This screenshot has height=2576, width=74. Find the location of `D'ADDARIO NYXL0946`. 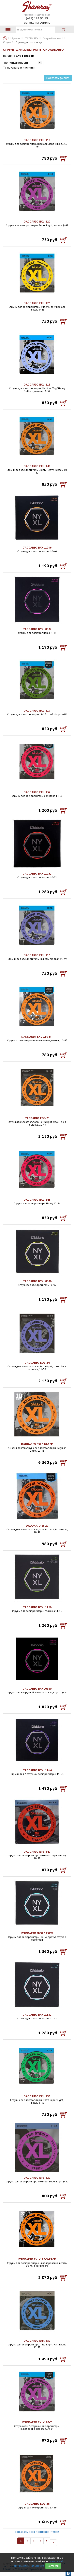

D'ADDARIO NYXL0946 is located at coordinates (37, 1281).